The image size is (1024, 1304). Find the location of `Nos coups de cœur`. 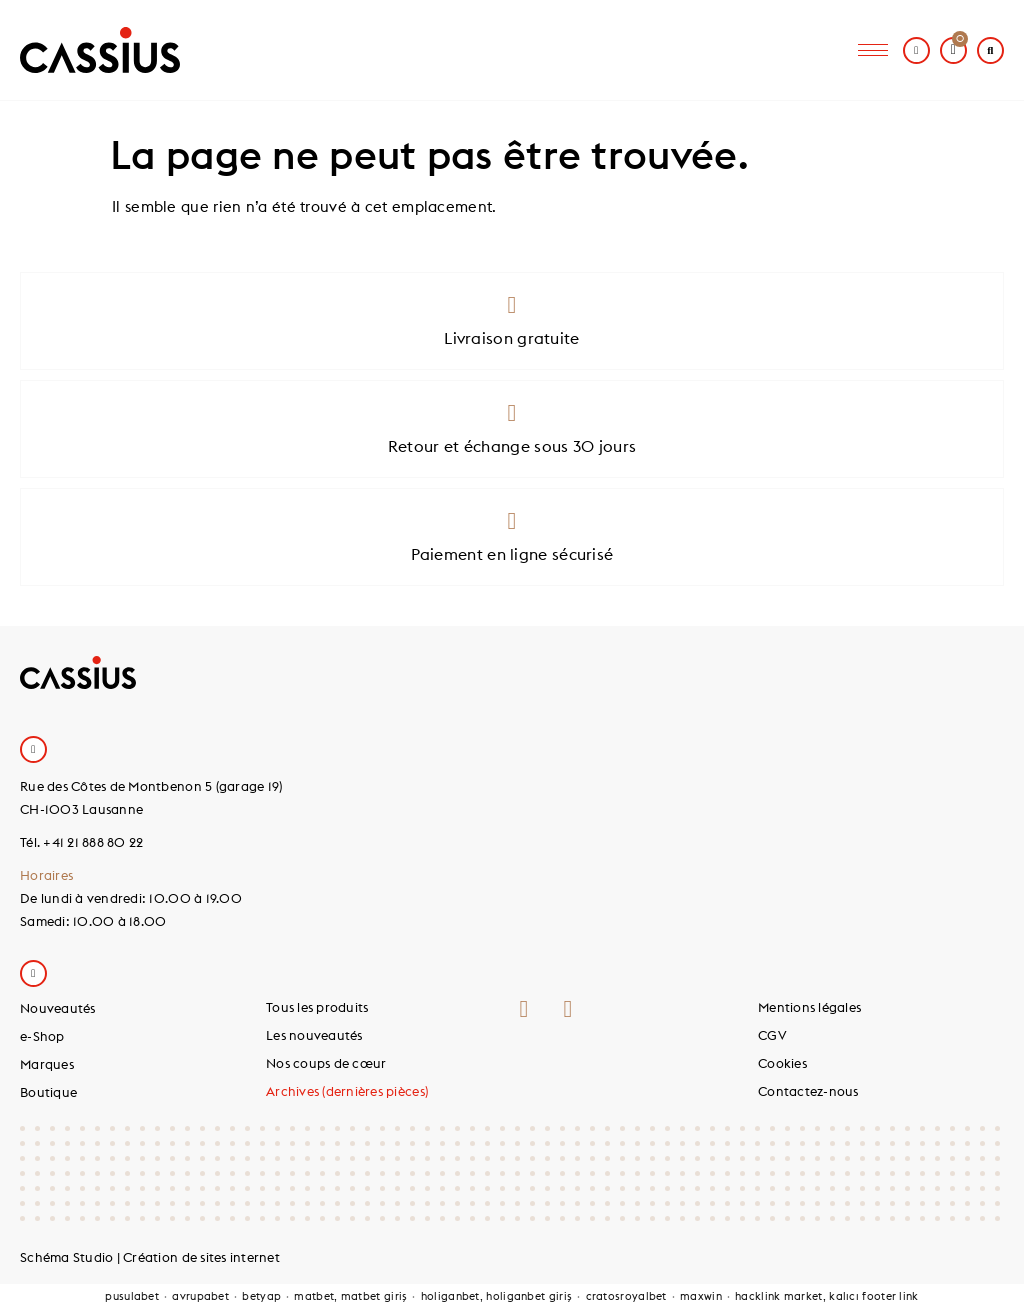

Nos coups de cœur is located at coordinates (326, 1063).